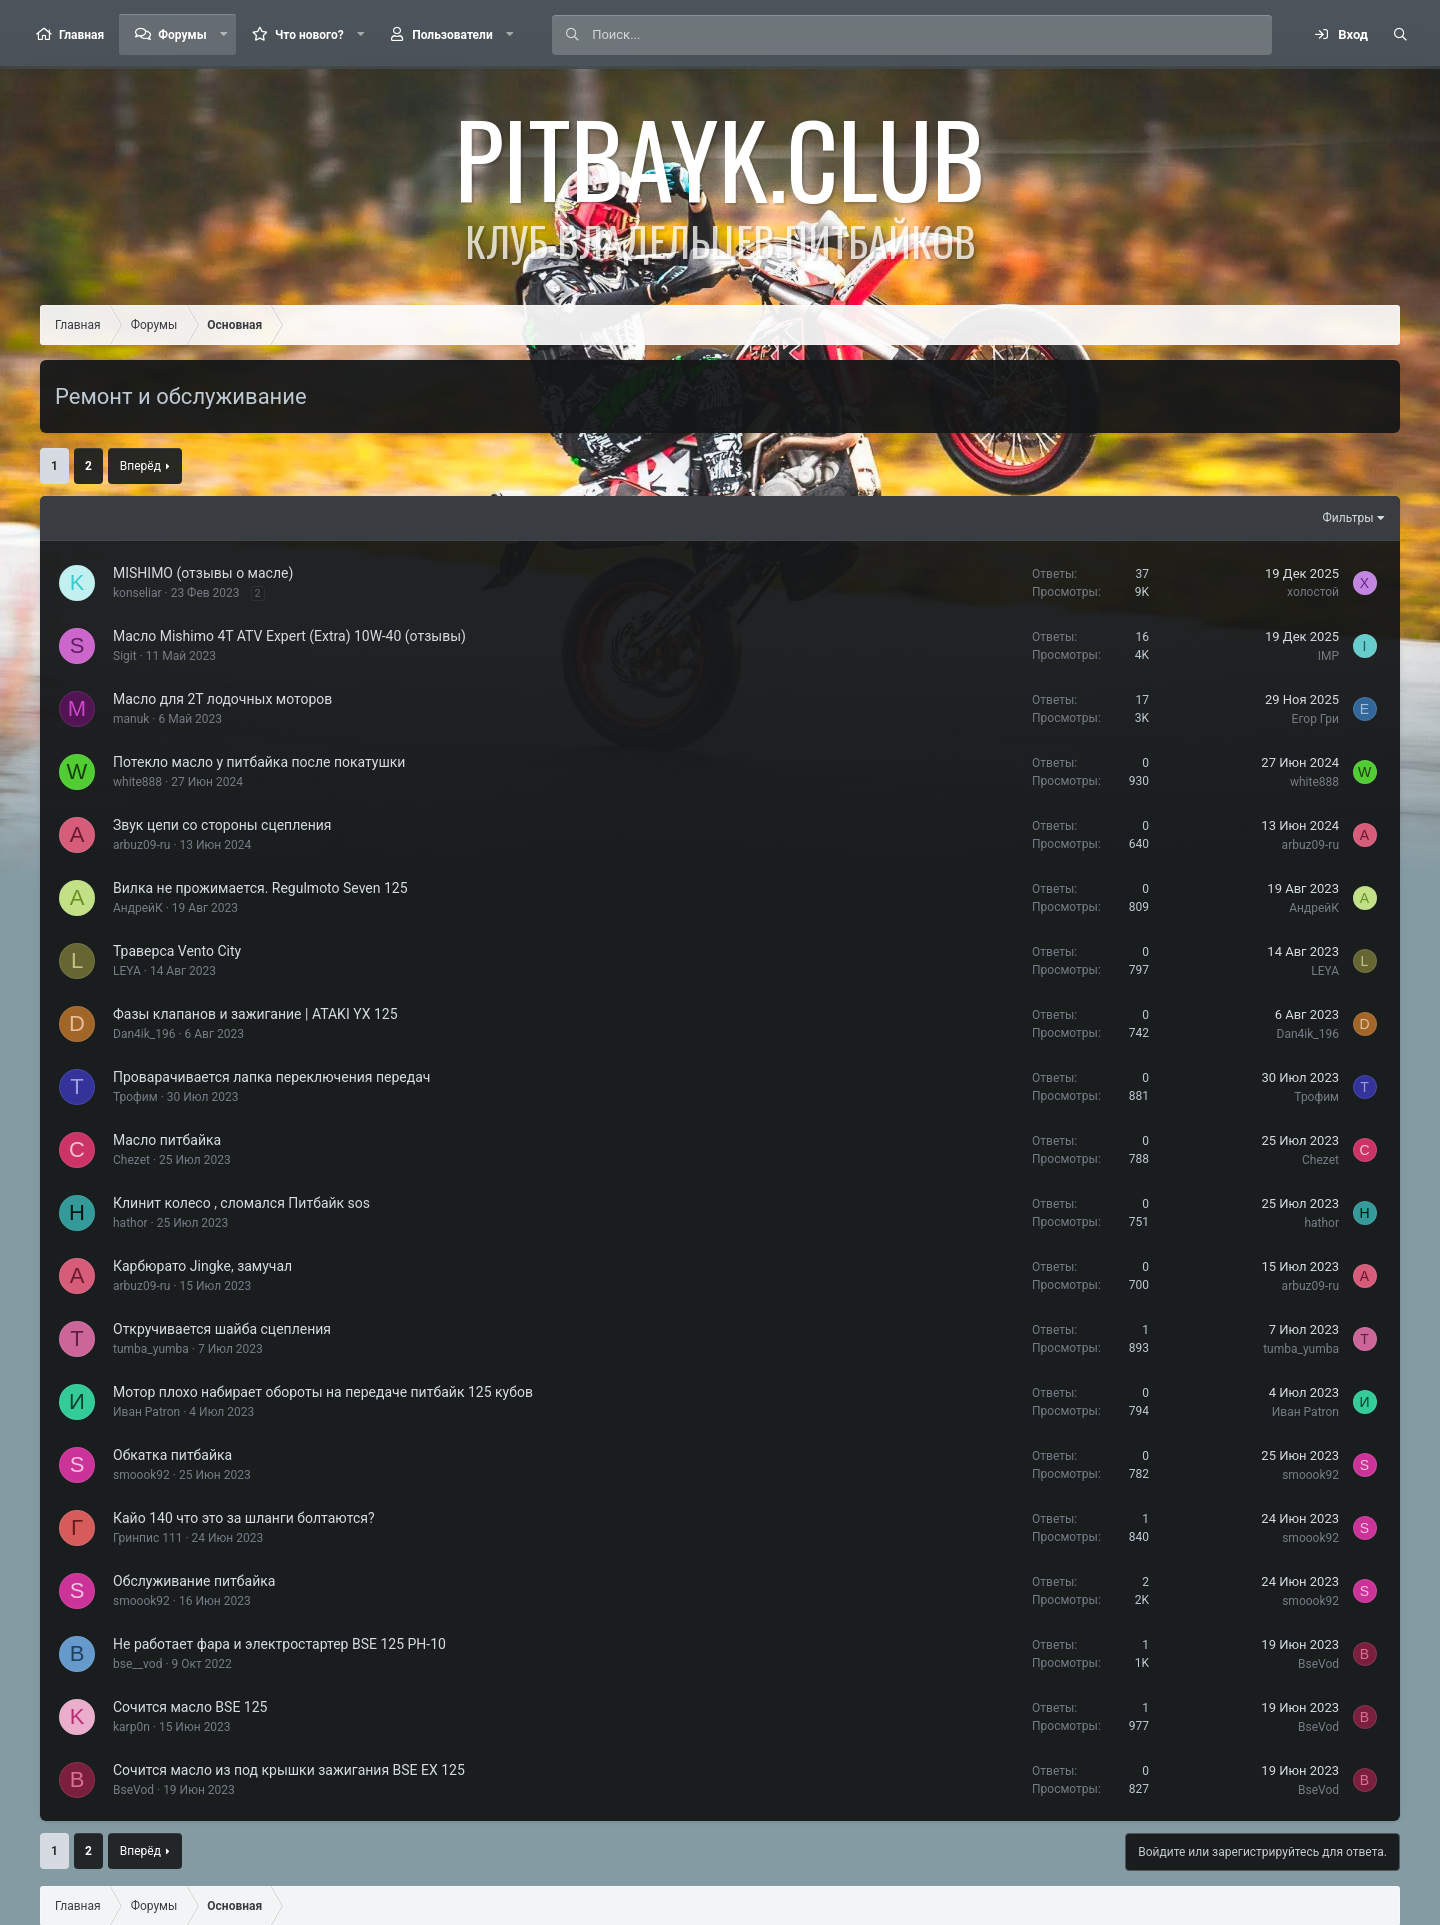 The height and width of the screenshot is (1925, 1440). I want to click on Траверса Vento City, so click(177, 951).